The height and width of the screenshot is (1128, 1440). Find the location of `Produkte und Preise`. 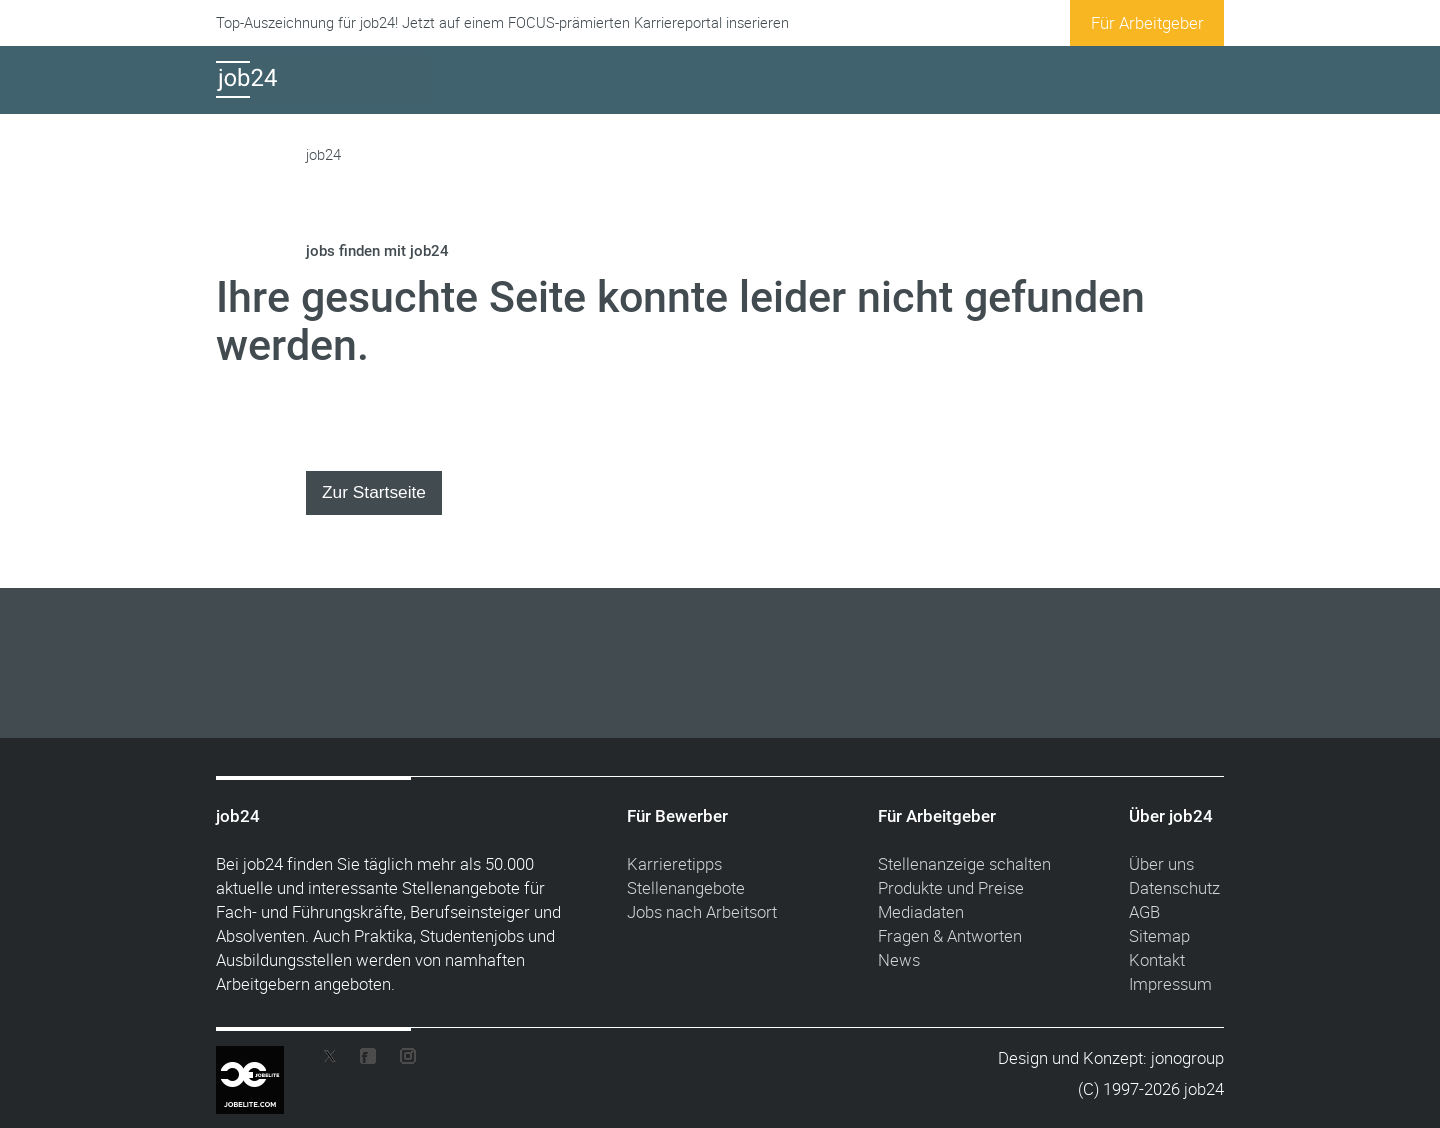

Produkte und Preise is located at coordinates (951, 887).